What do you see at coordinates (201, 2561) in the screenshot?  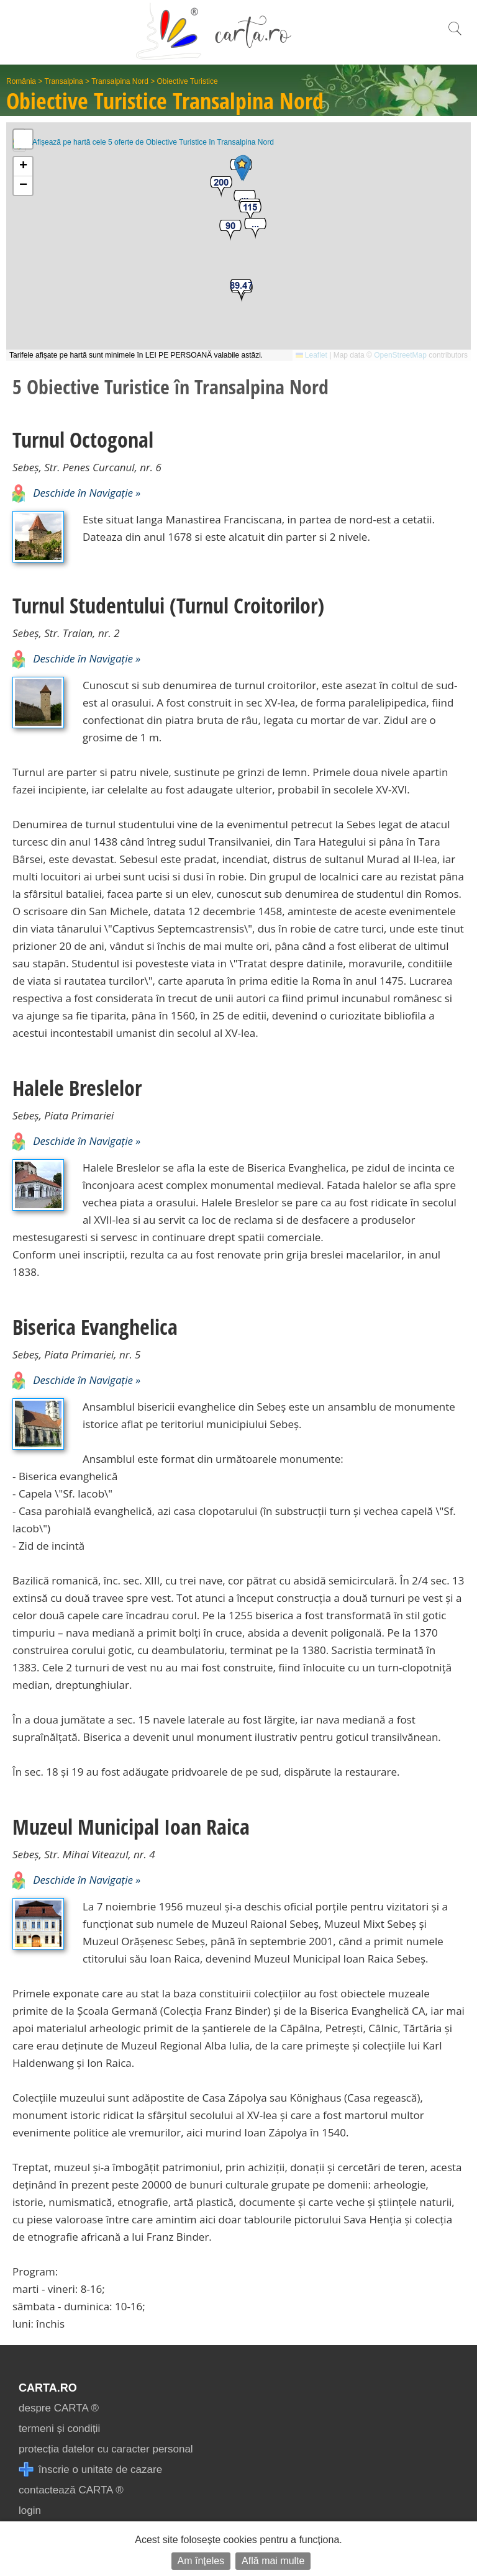 I see `Am înțeles` at bounding box center [201, 2561].